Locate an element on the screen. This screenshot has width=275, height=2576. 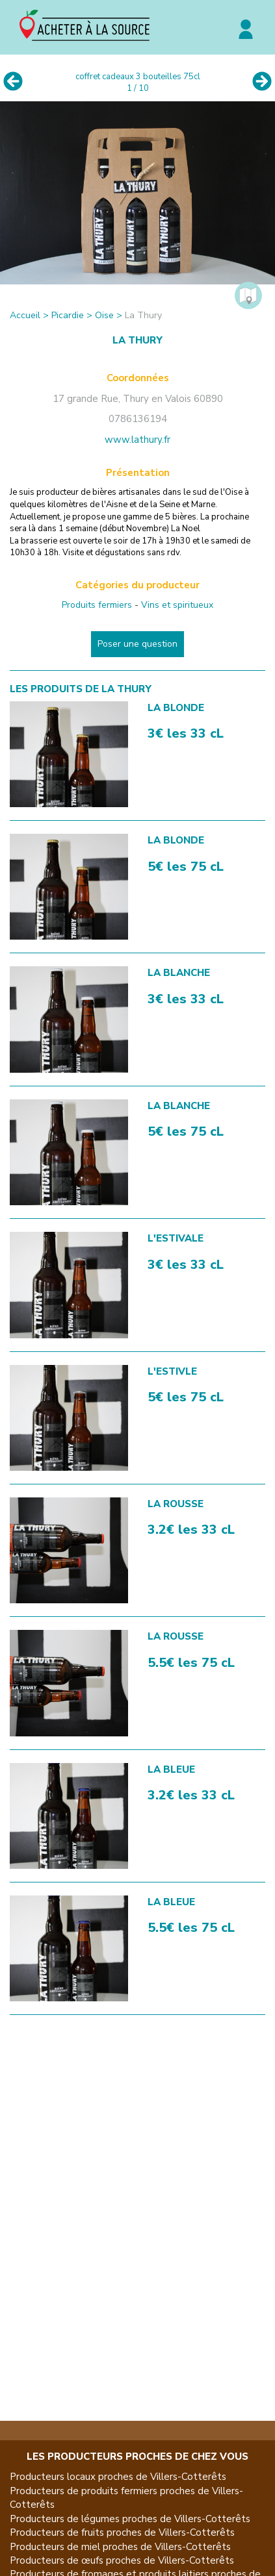
Producteurs locaux proches de Villers-Cotterêts is located at coordinates (118, 2476).